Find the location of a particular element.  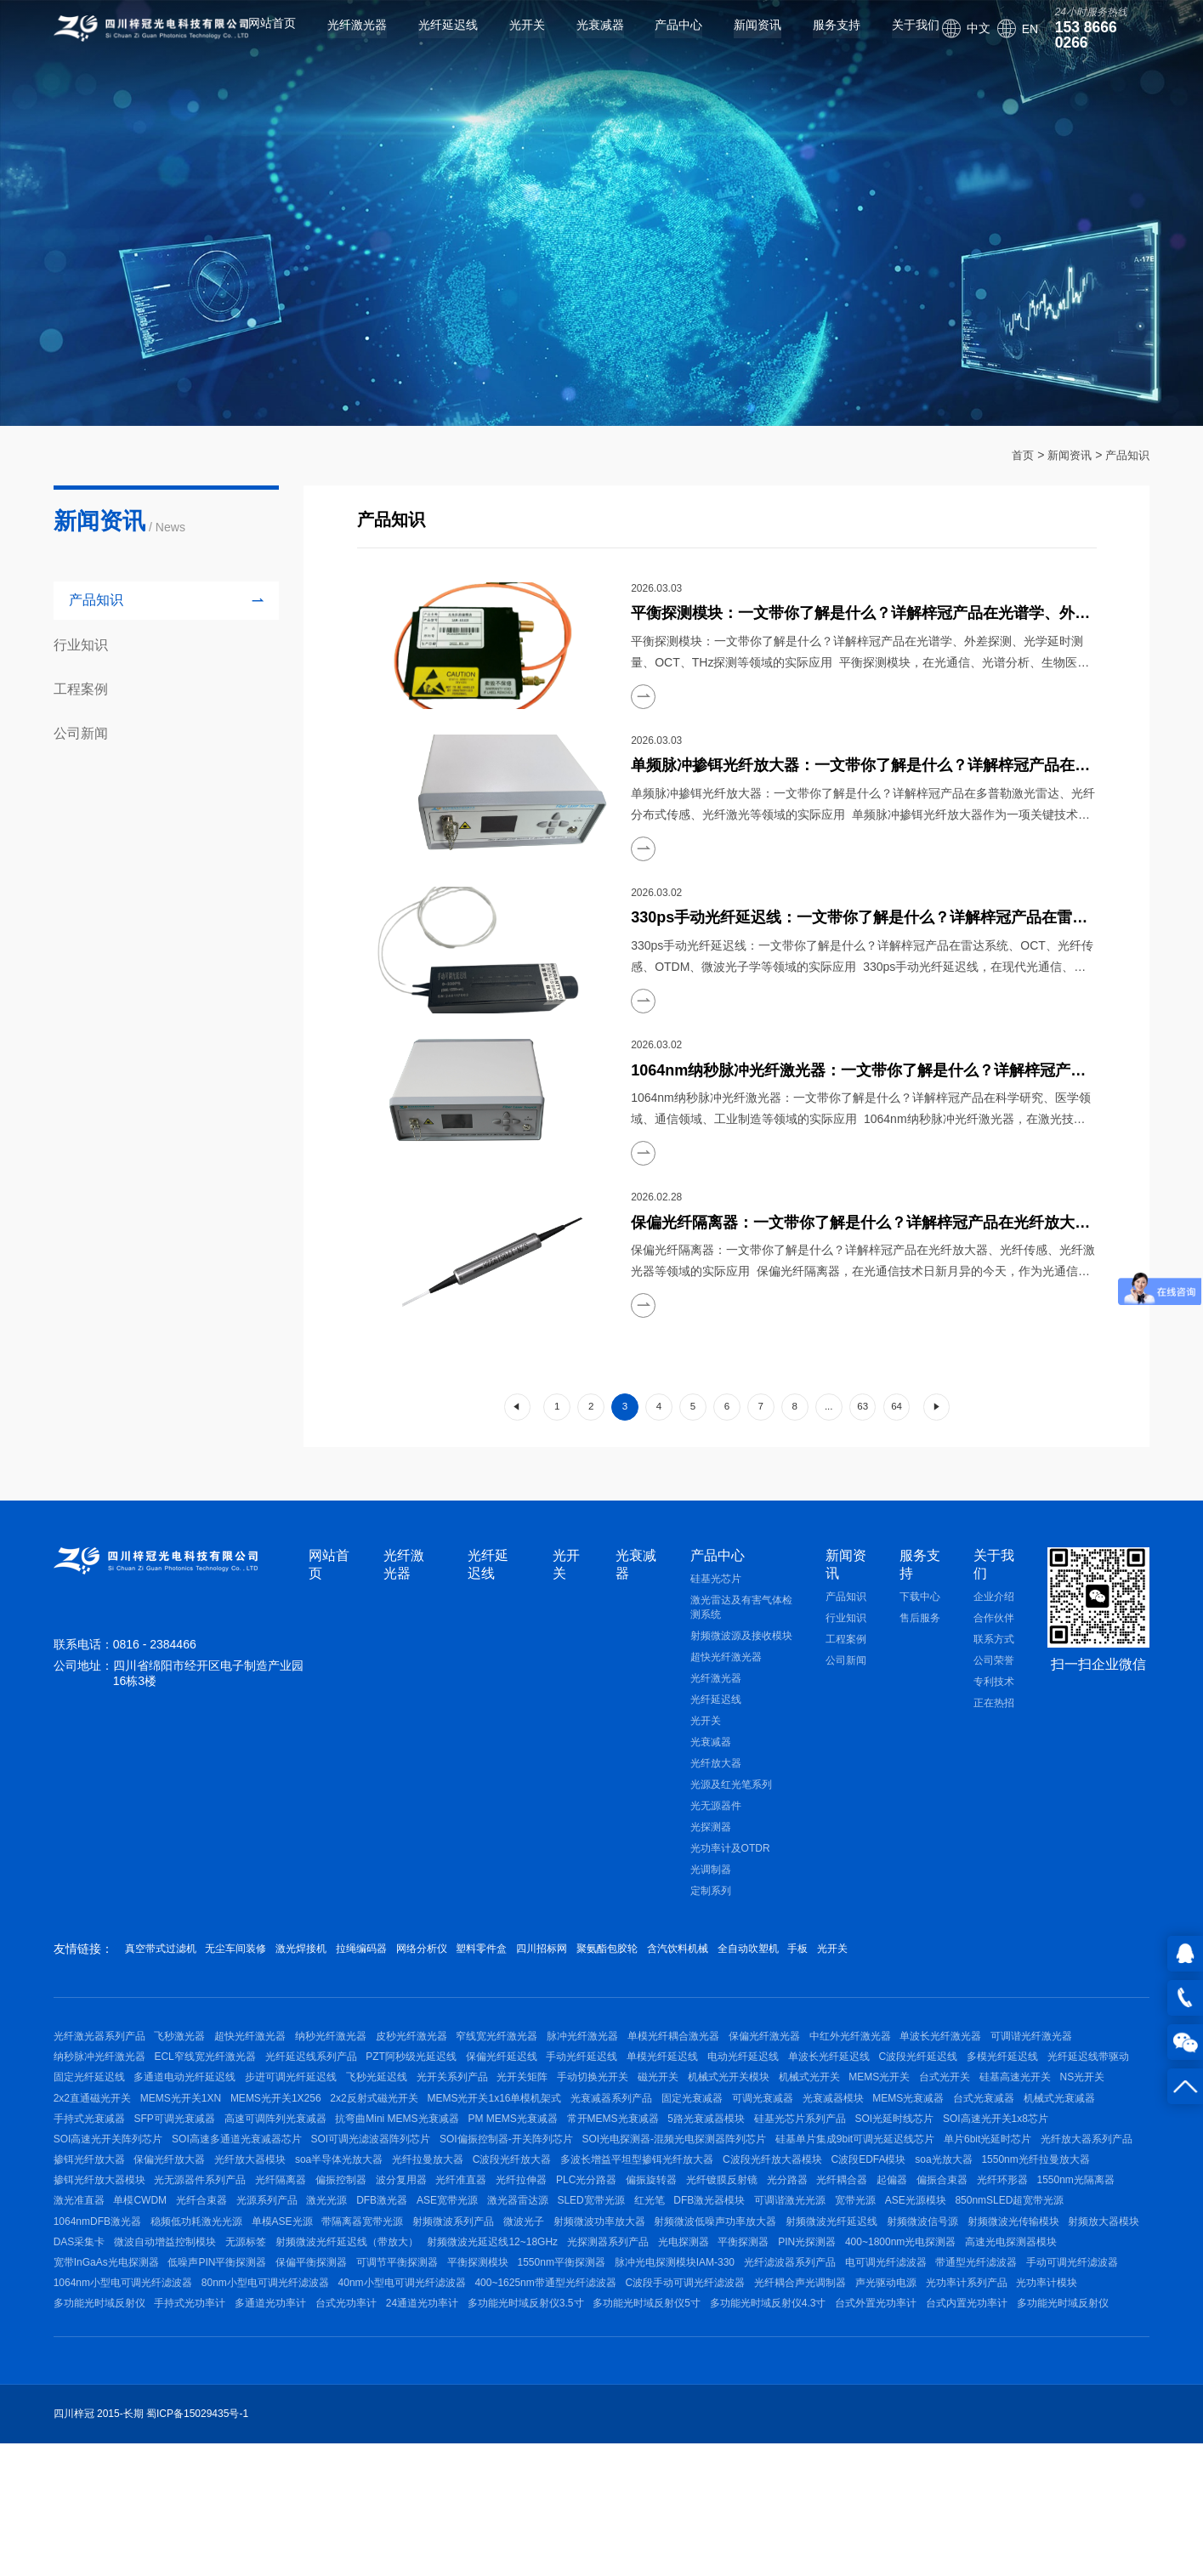

微波自动增益控制模块 is located at coordinates (576, 2357).